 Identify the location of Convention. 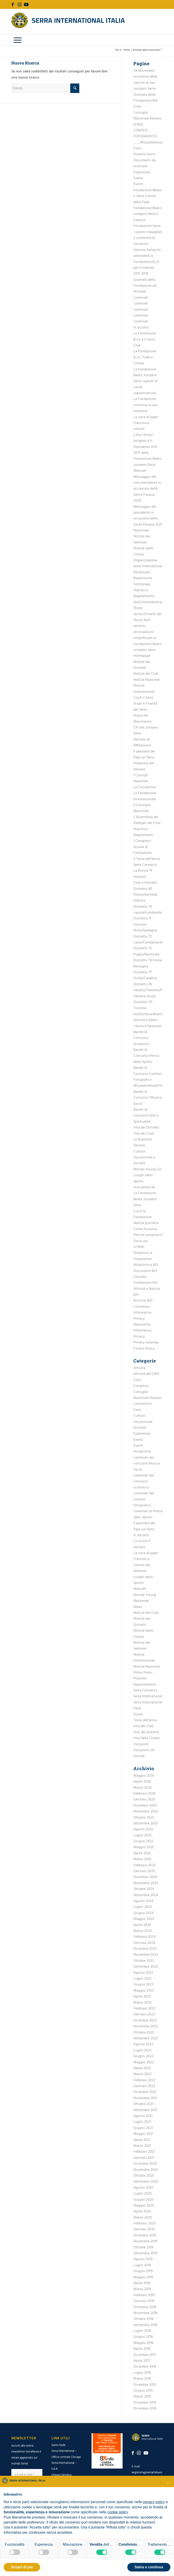
(142, 1403).